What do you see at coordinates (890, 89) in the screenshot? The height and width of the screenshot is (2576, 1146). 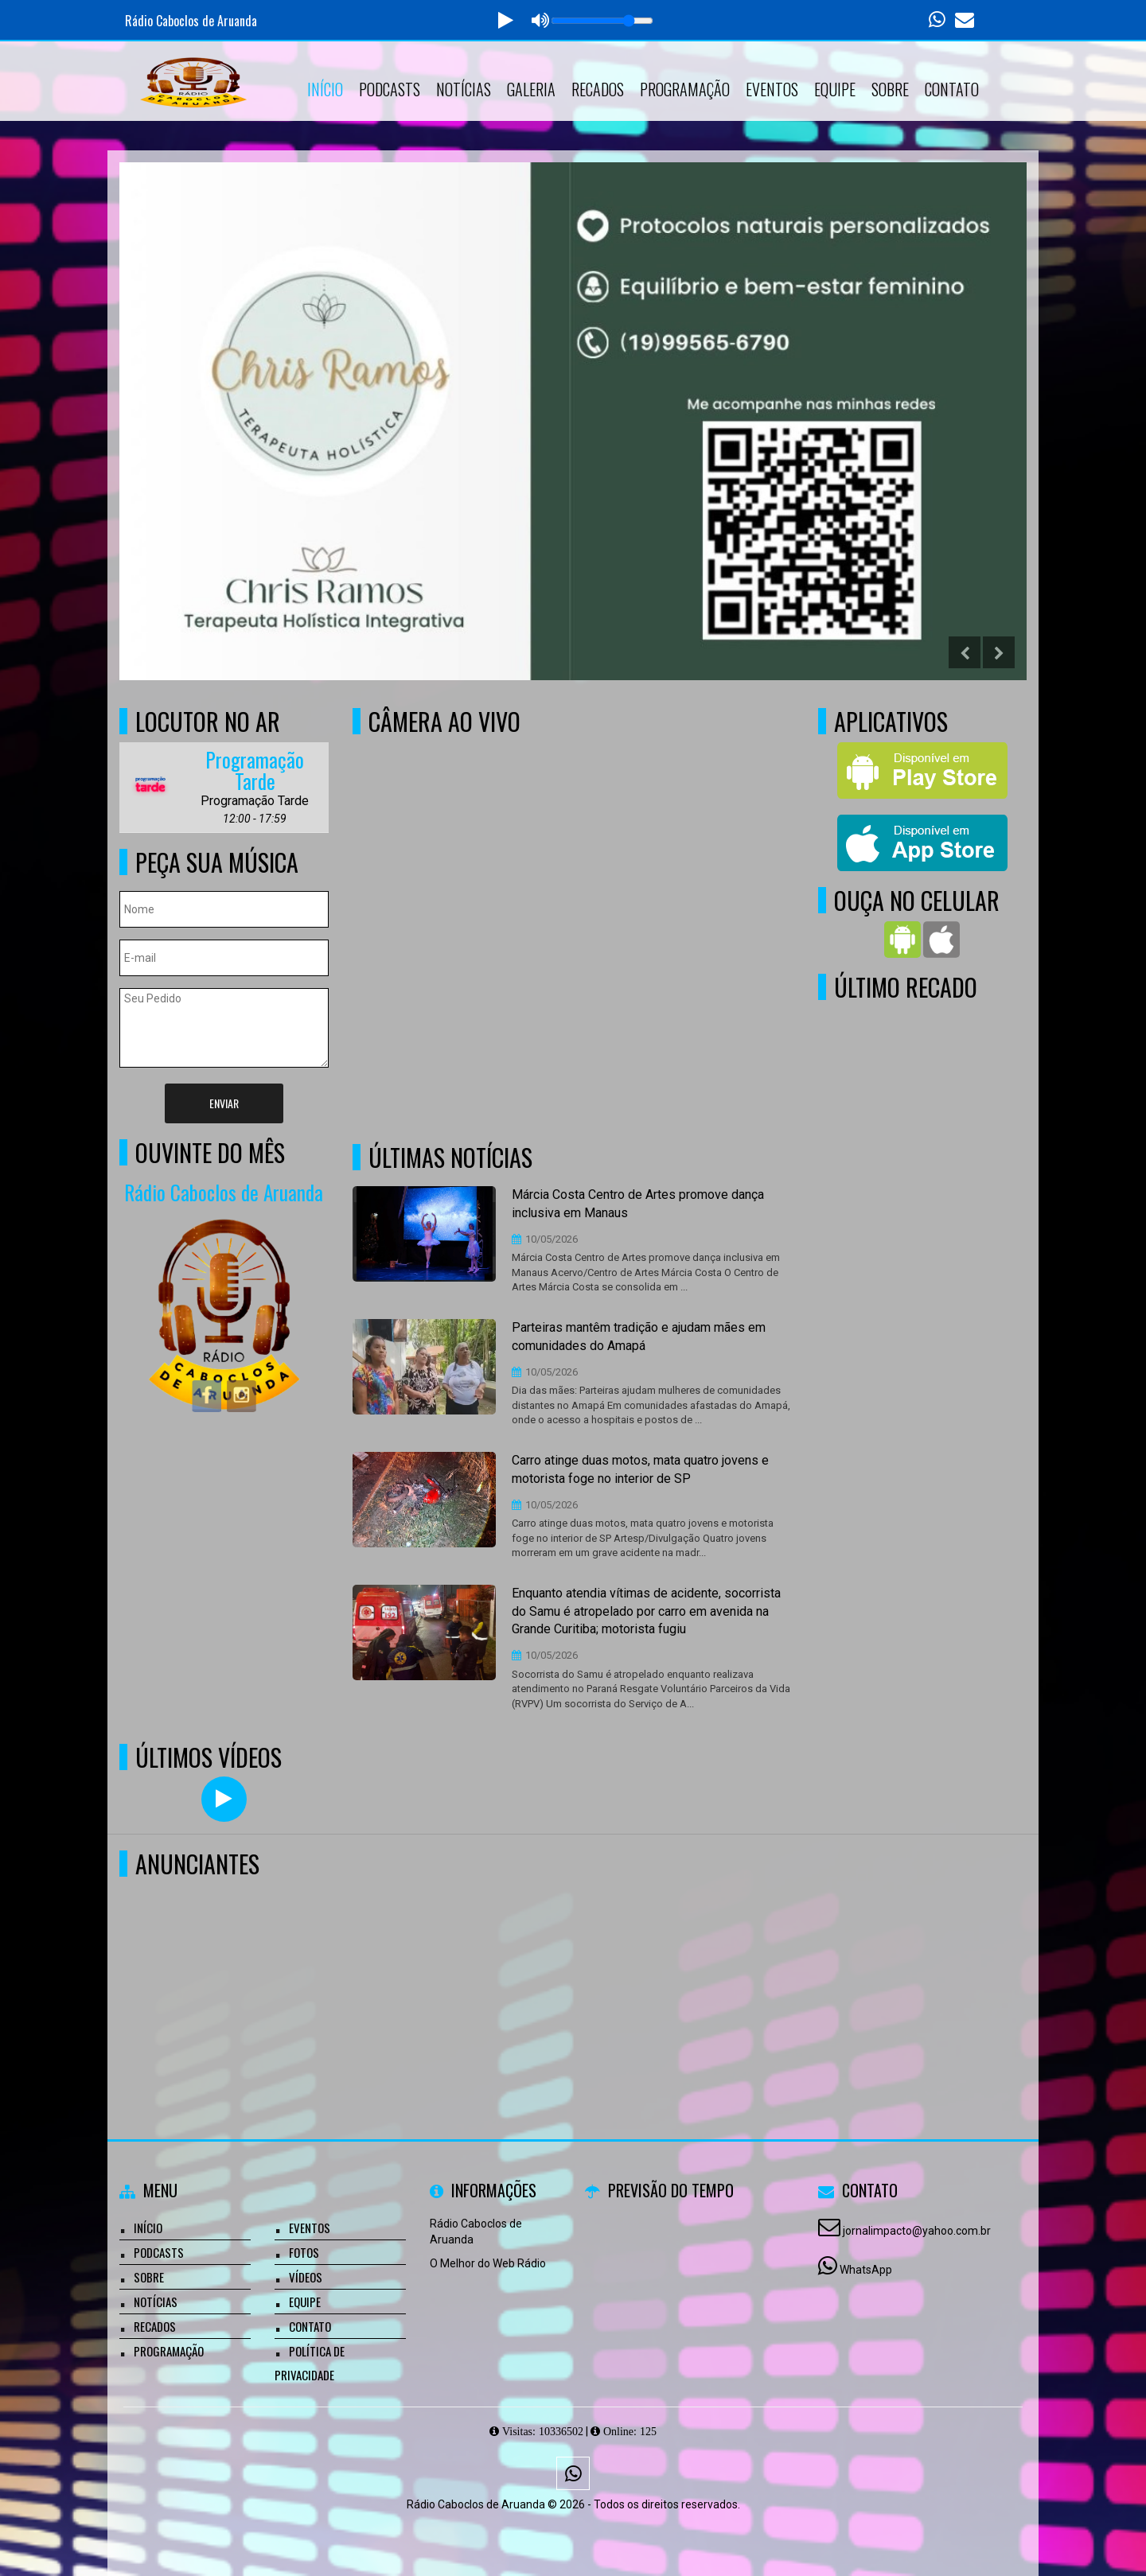 I see `Sobre` at bounding box center [890, 89].